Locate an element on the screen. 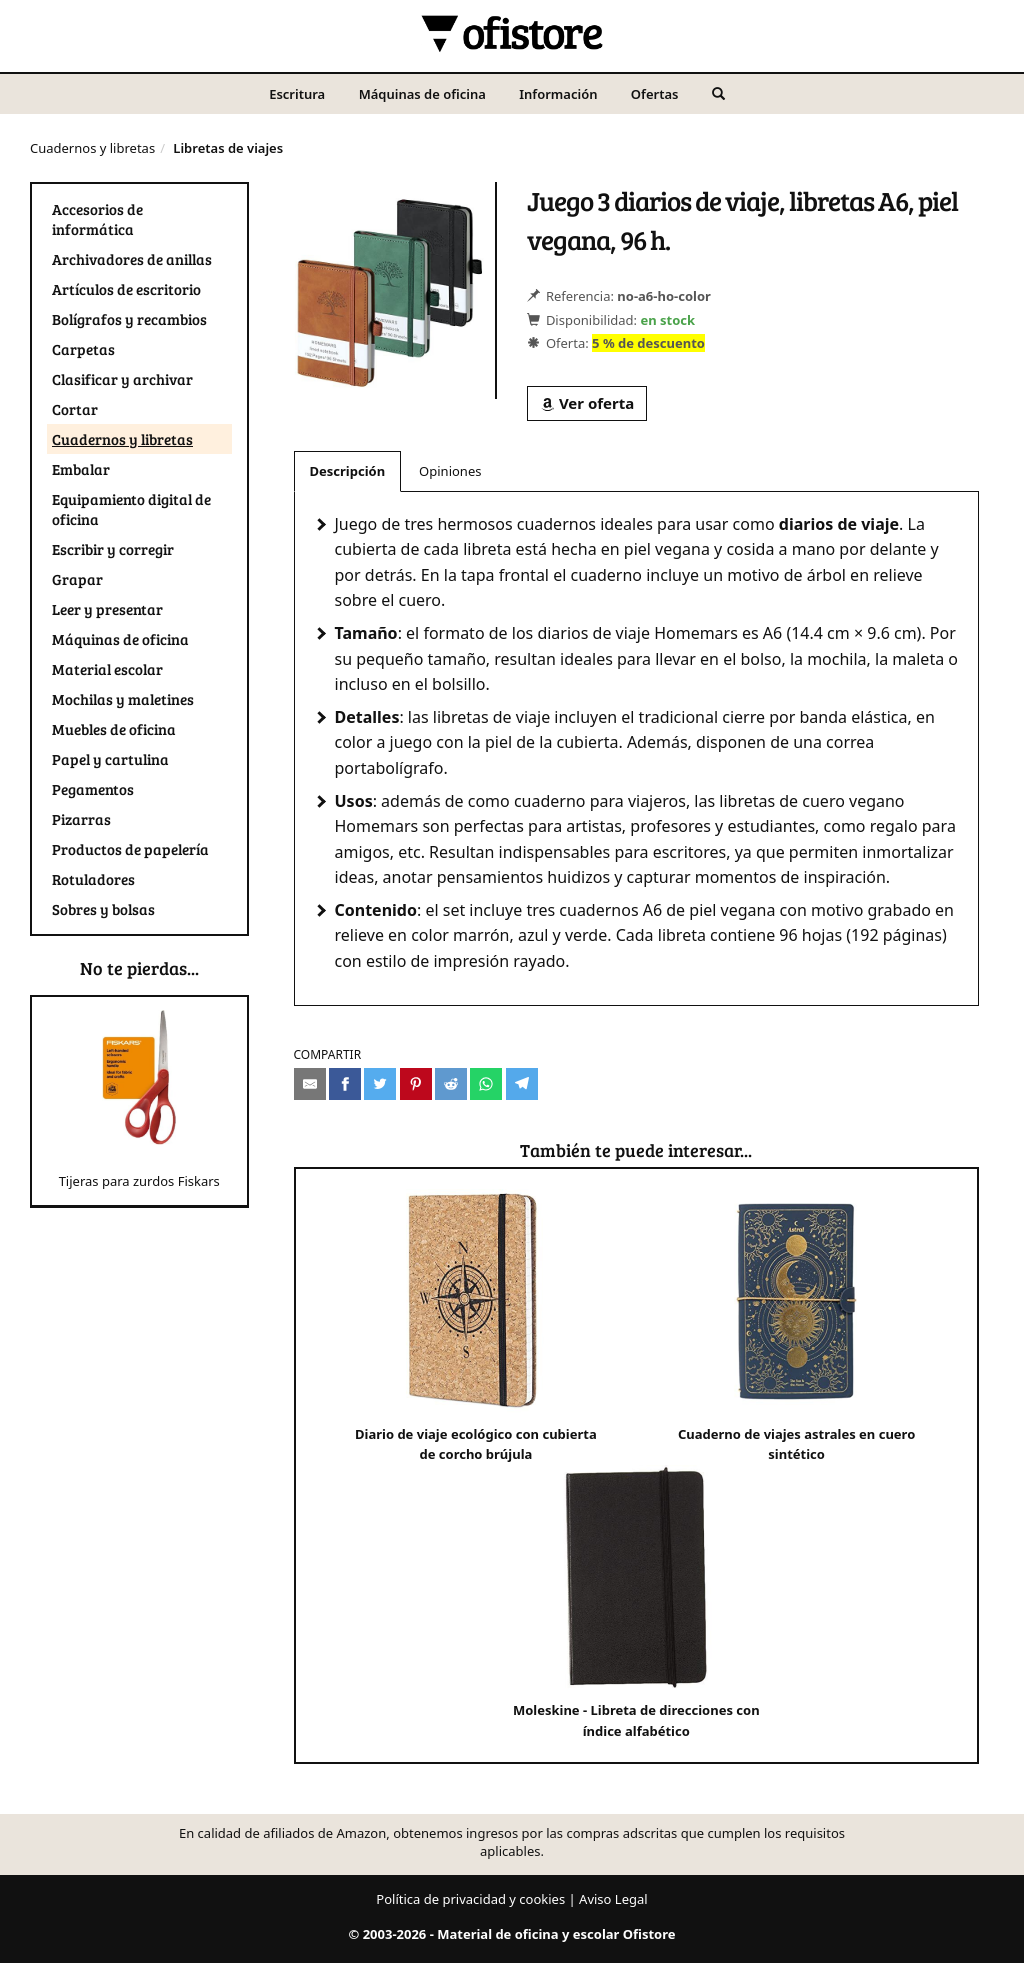  [Compartir por e-mail] is located at coordinates (310, 1084).